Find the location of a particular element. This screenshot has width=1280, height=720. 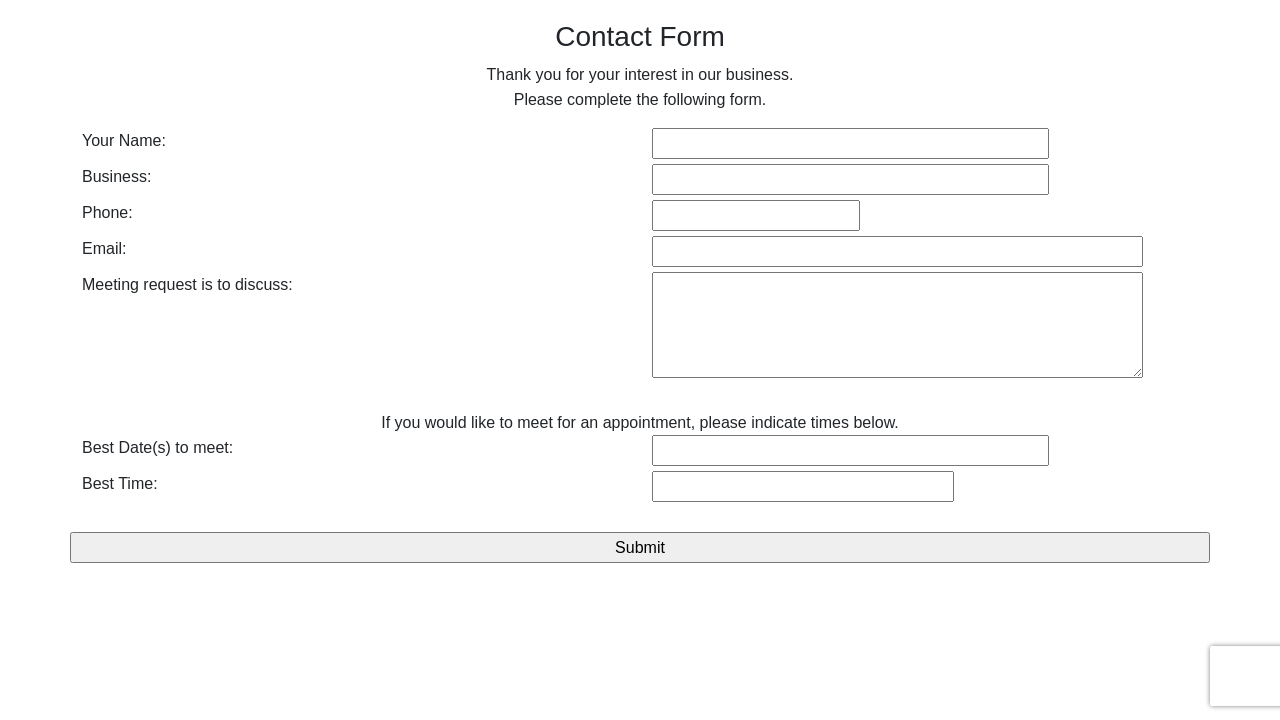

Best Date(s) to meet: is located at coordinates (157, 447).